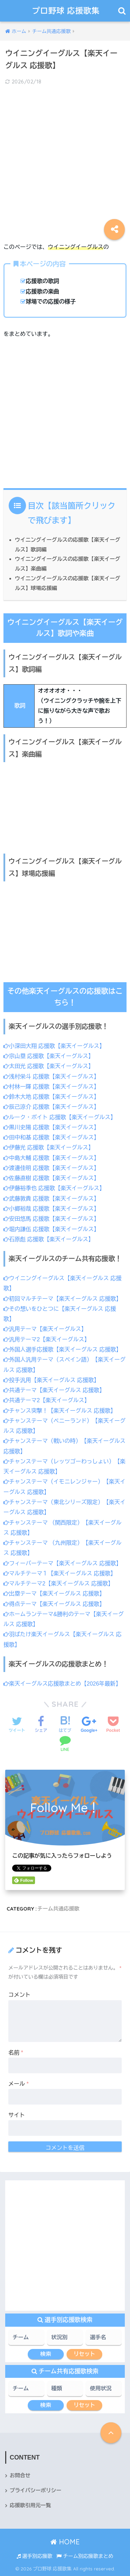 This screenshot has width=130, height=2576. What do you see at coordinates (85, 2556) in the screenshot?
I see `チーム別応援歌まとめ` at bounding box center [85, 2556].